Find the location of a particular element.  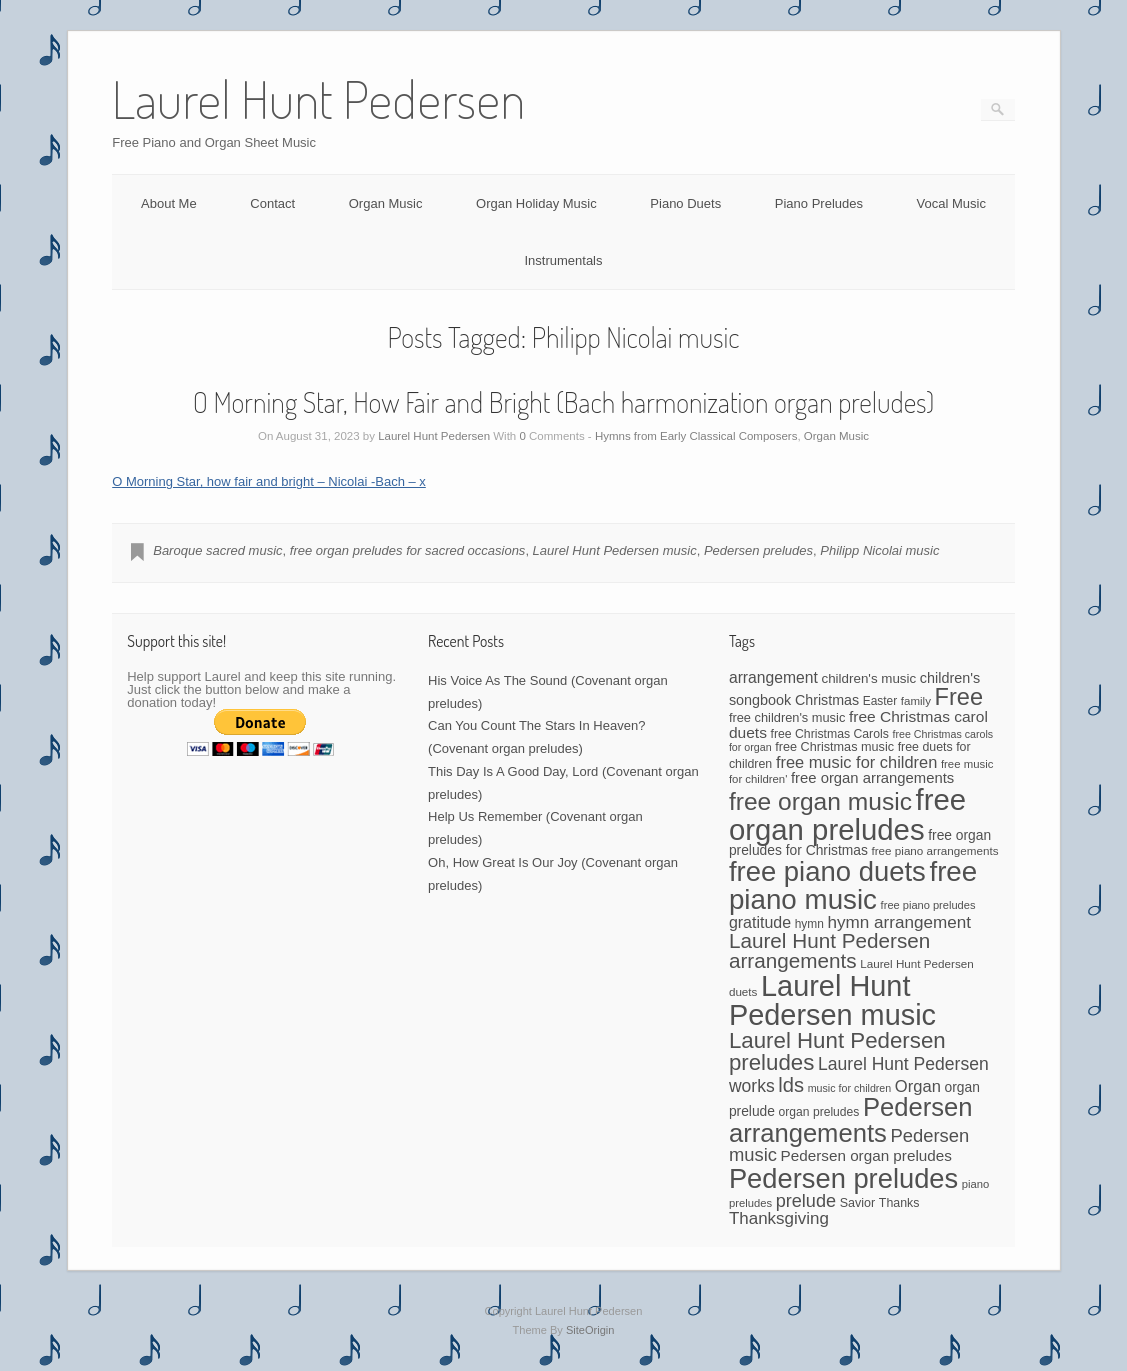

free children's music [free children's music (48 items)] is located at coordinates (787, 717).